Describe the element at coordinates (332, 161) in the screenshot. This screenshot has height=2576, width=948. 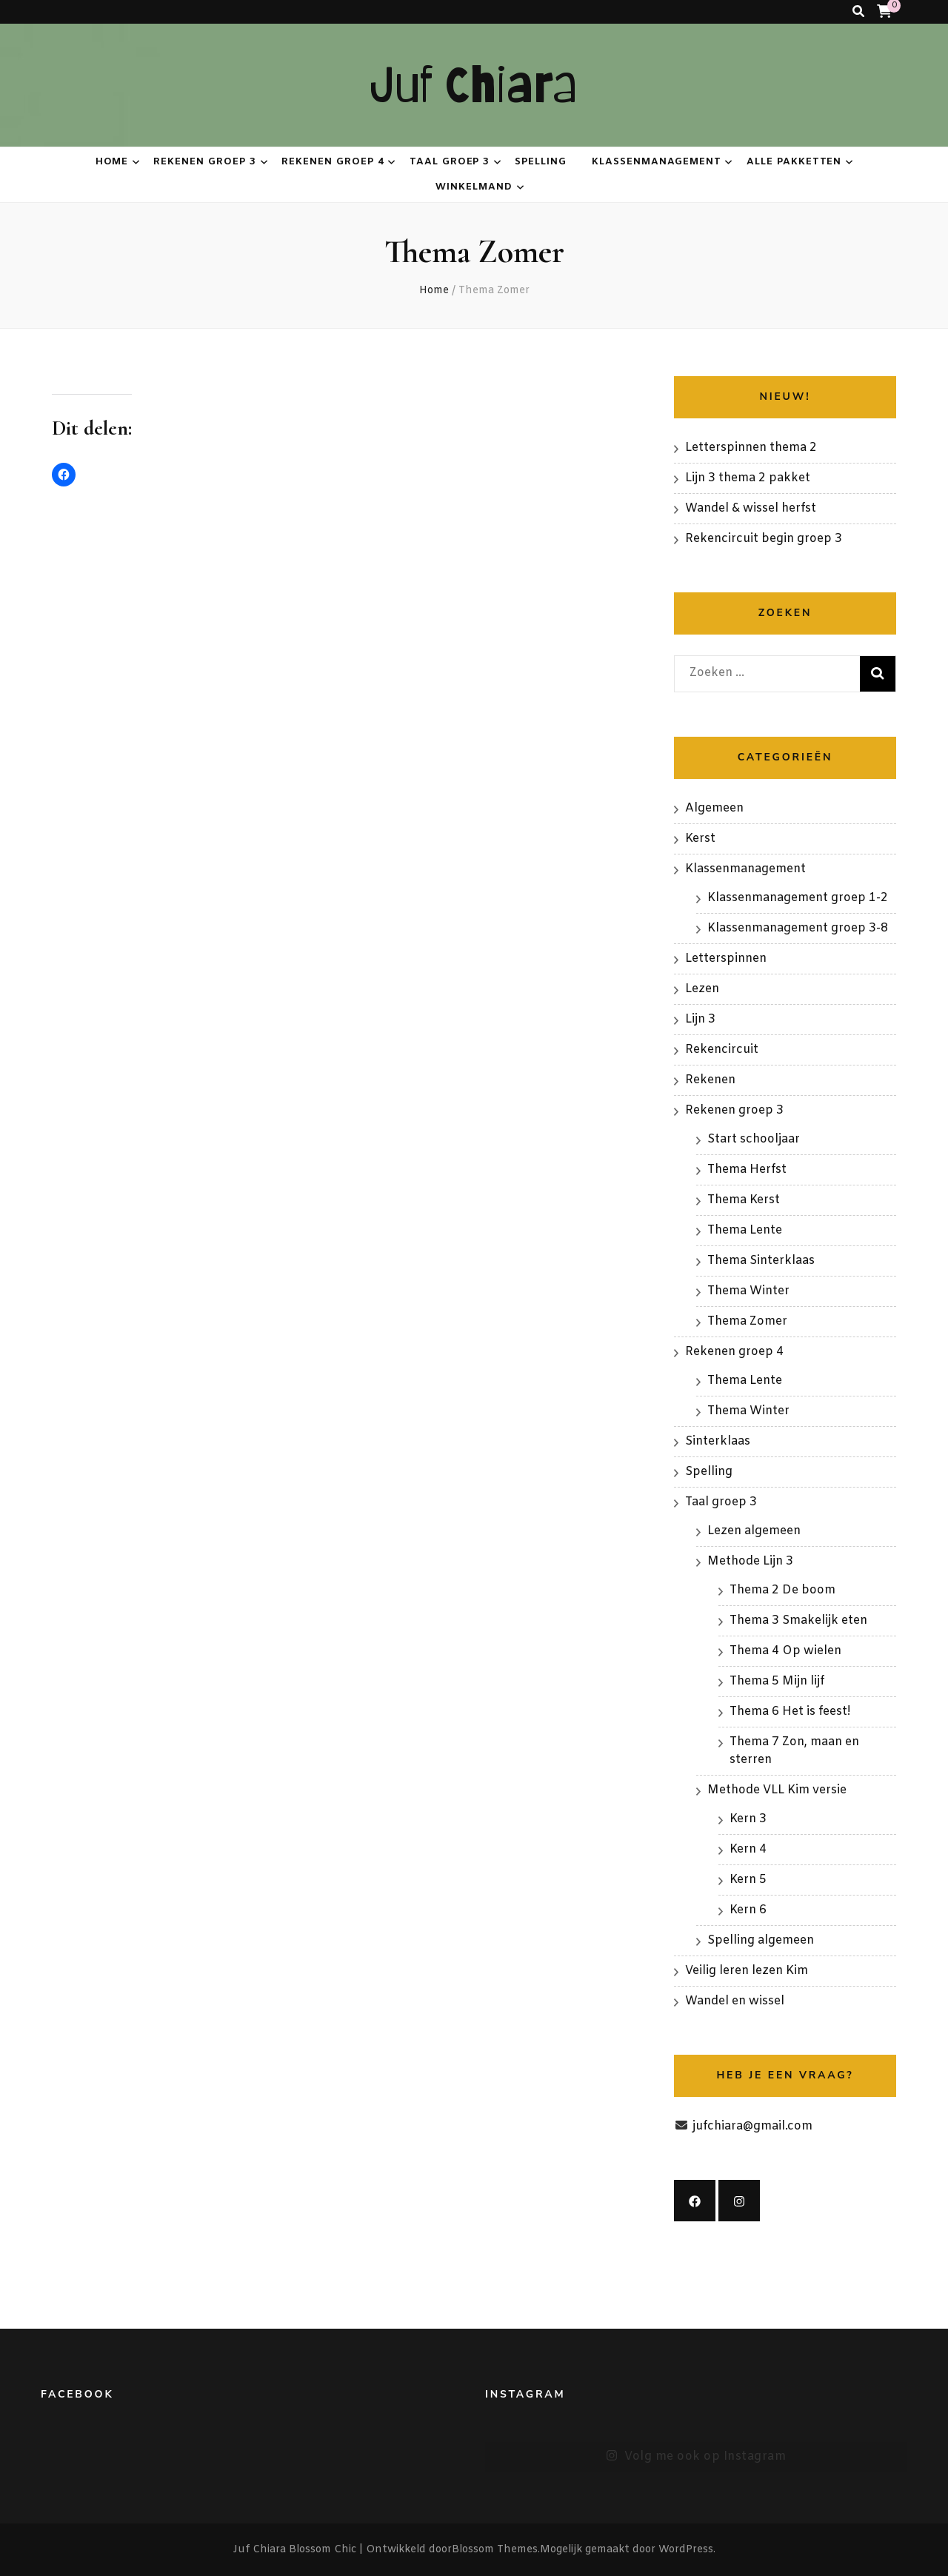
I see `Rekenen groep 4` at that location.